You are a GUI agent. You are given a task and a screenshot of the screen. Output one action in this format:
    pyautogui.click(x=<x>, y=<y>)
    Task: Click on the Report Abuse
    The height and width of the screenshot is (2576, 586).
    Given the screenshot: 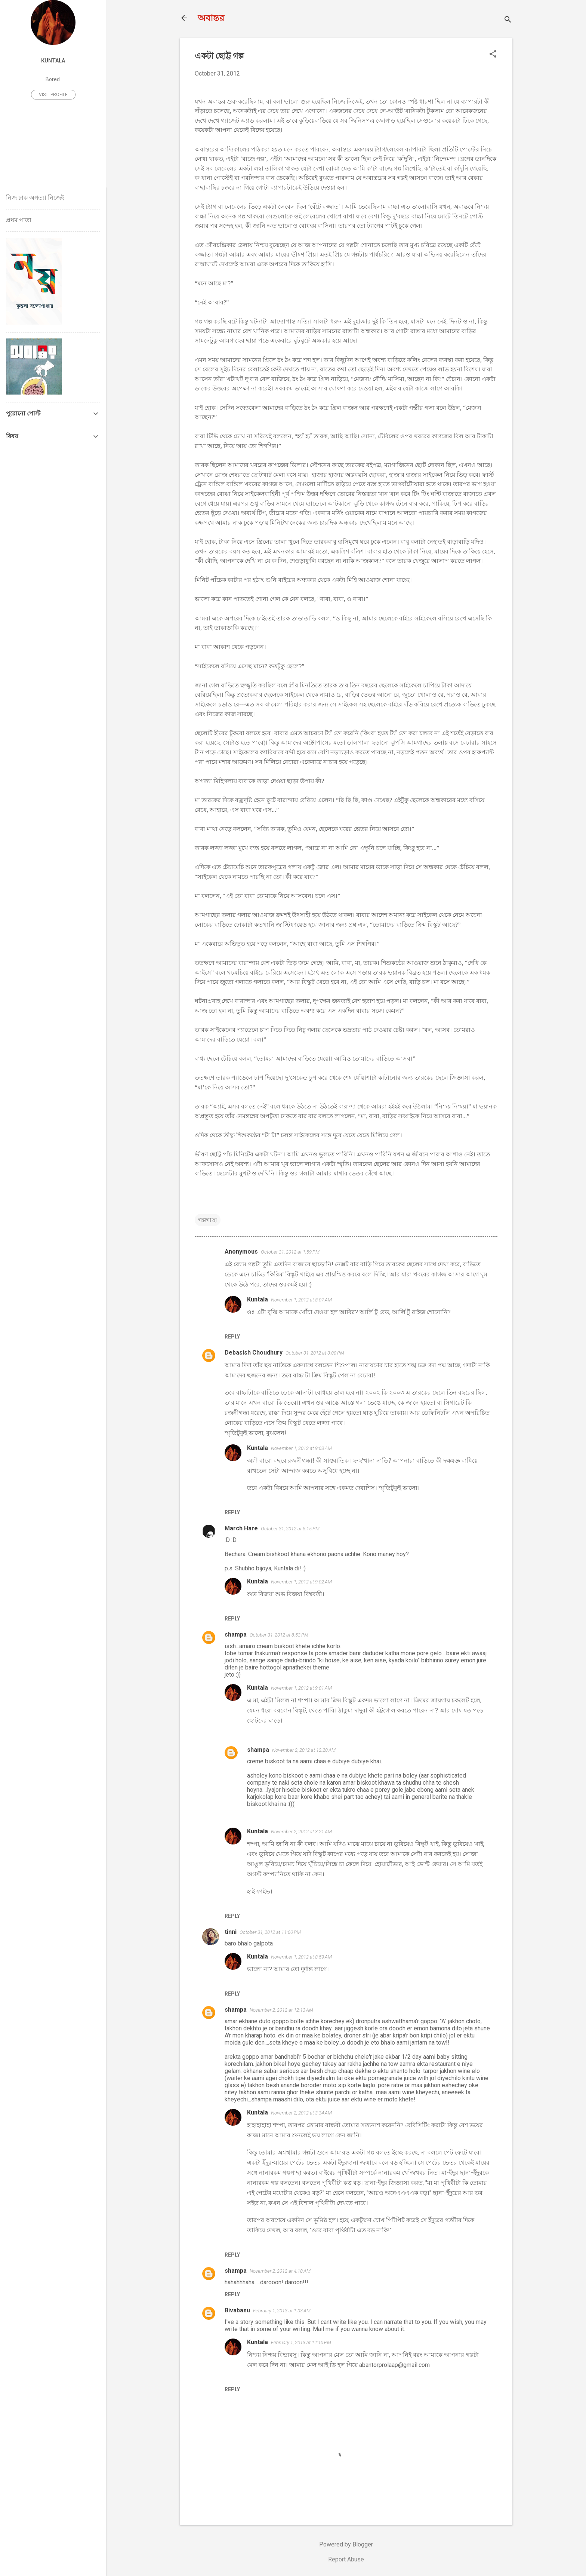 What is the action you would take?
    pyautogui.click(x=346, y=2559)
    